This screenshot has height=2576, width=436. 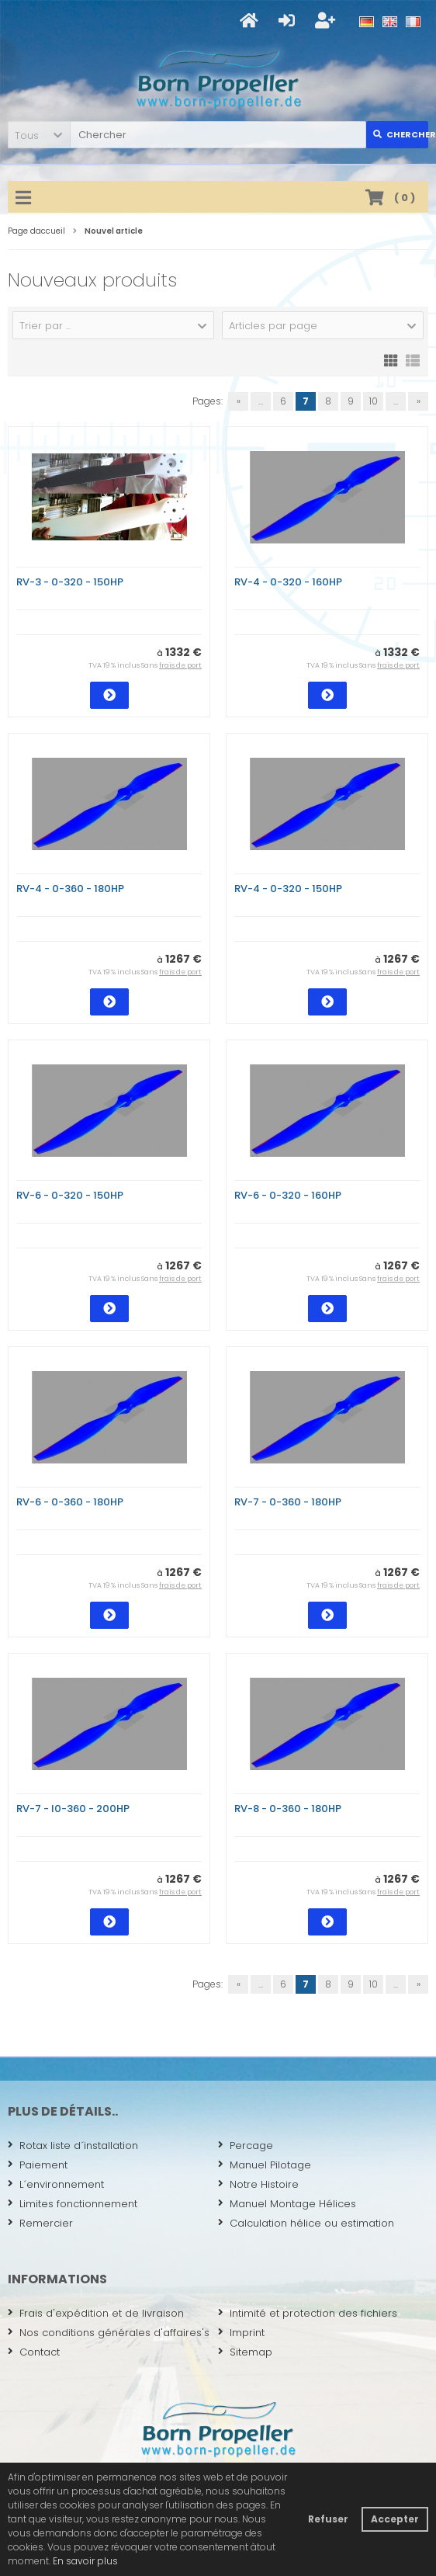 What do you see at coordinates (260, 401) in the screenshot?
I see `...` at bounding box center [260, 401].